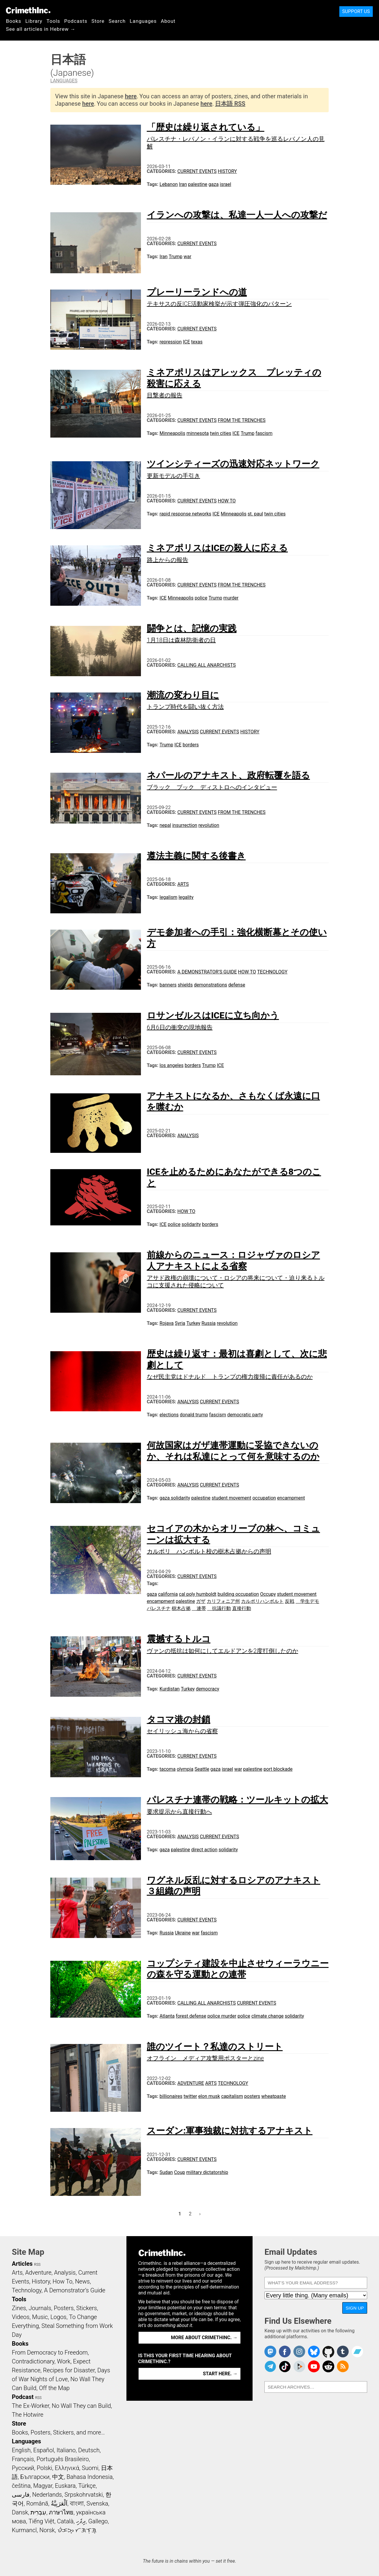 This screenshot has height=2576, width=379. I want to click on revolution, so click(208, 825).